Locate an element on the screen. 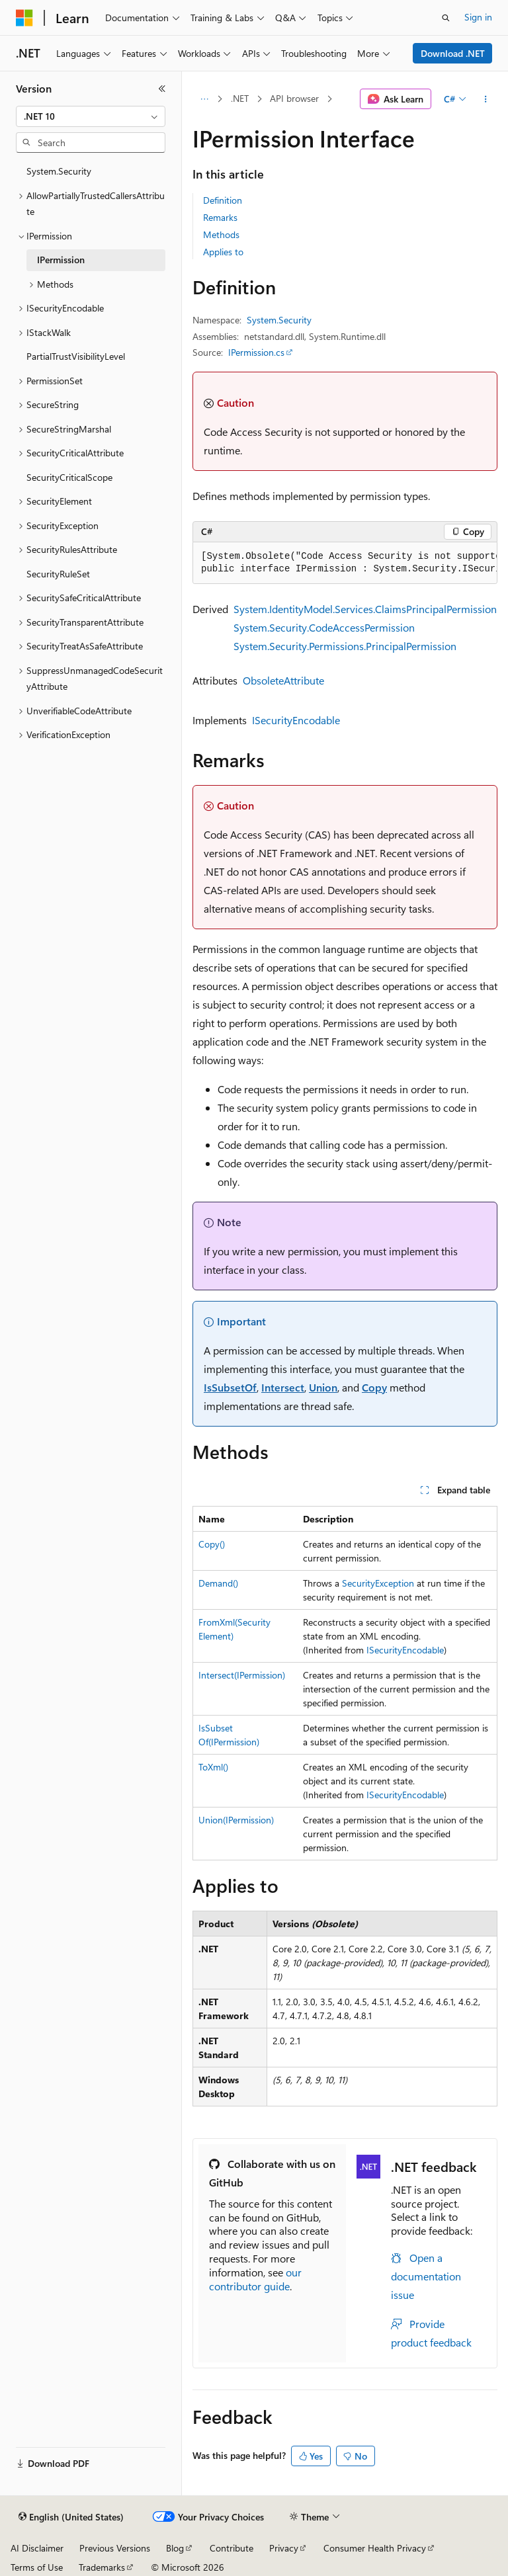 This screenshot has width=508, height=2576. Intersect(IPermission) is located at coordinates (241, 1675).